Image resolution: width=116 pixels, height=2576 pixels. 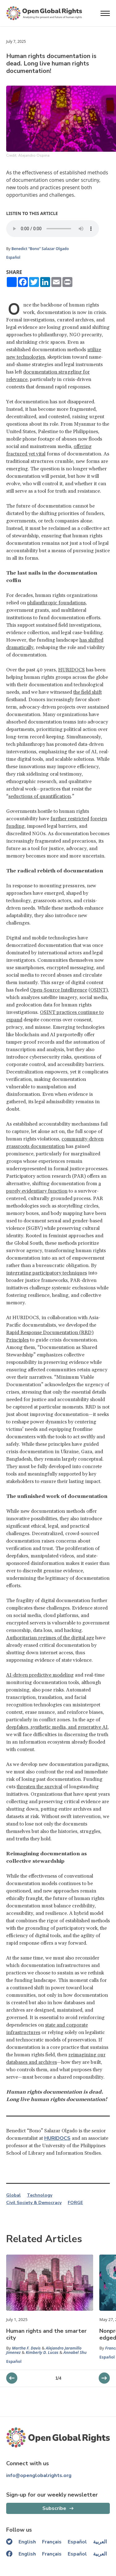 What do you see at coordinates (46, 1273) in the screenshot?
I see `integrating participatory techniques` at bounding box center [46, 1273].